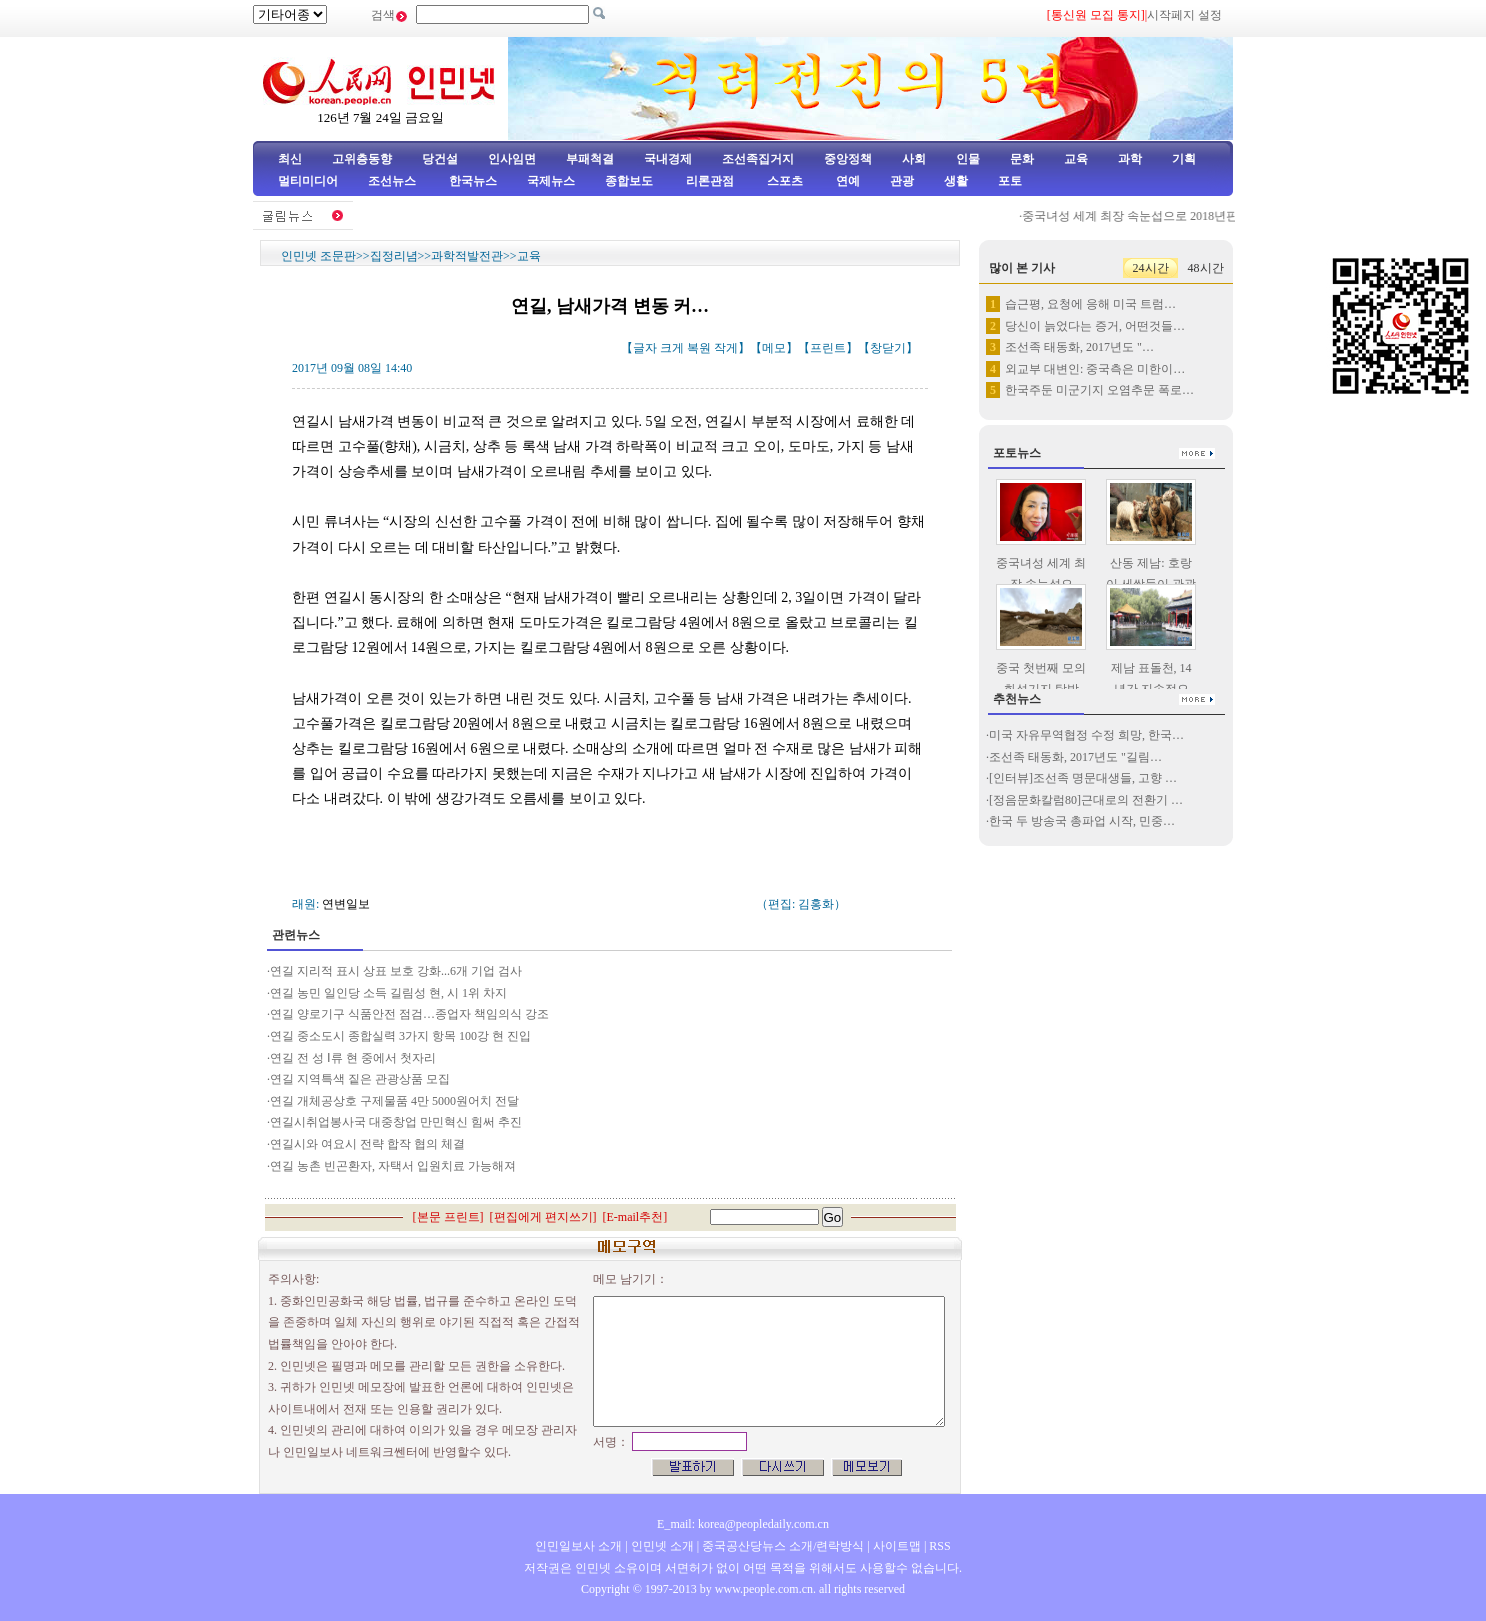 This screenshot has height=1621, width=1486. Describe the element at coordinates (968, 159) in the screenshot. I see `인물` at that location.